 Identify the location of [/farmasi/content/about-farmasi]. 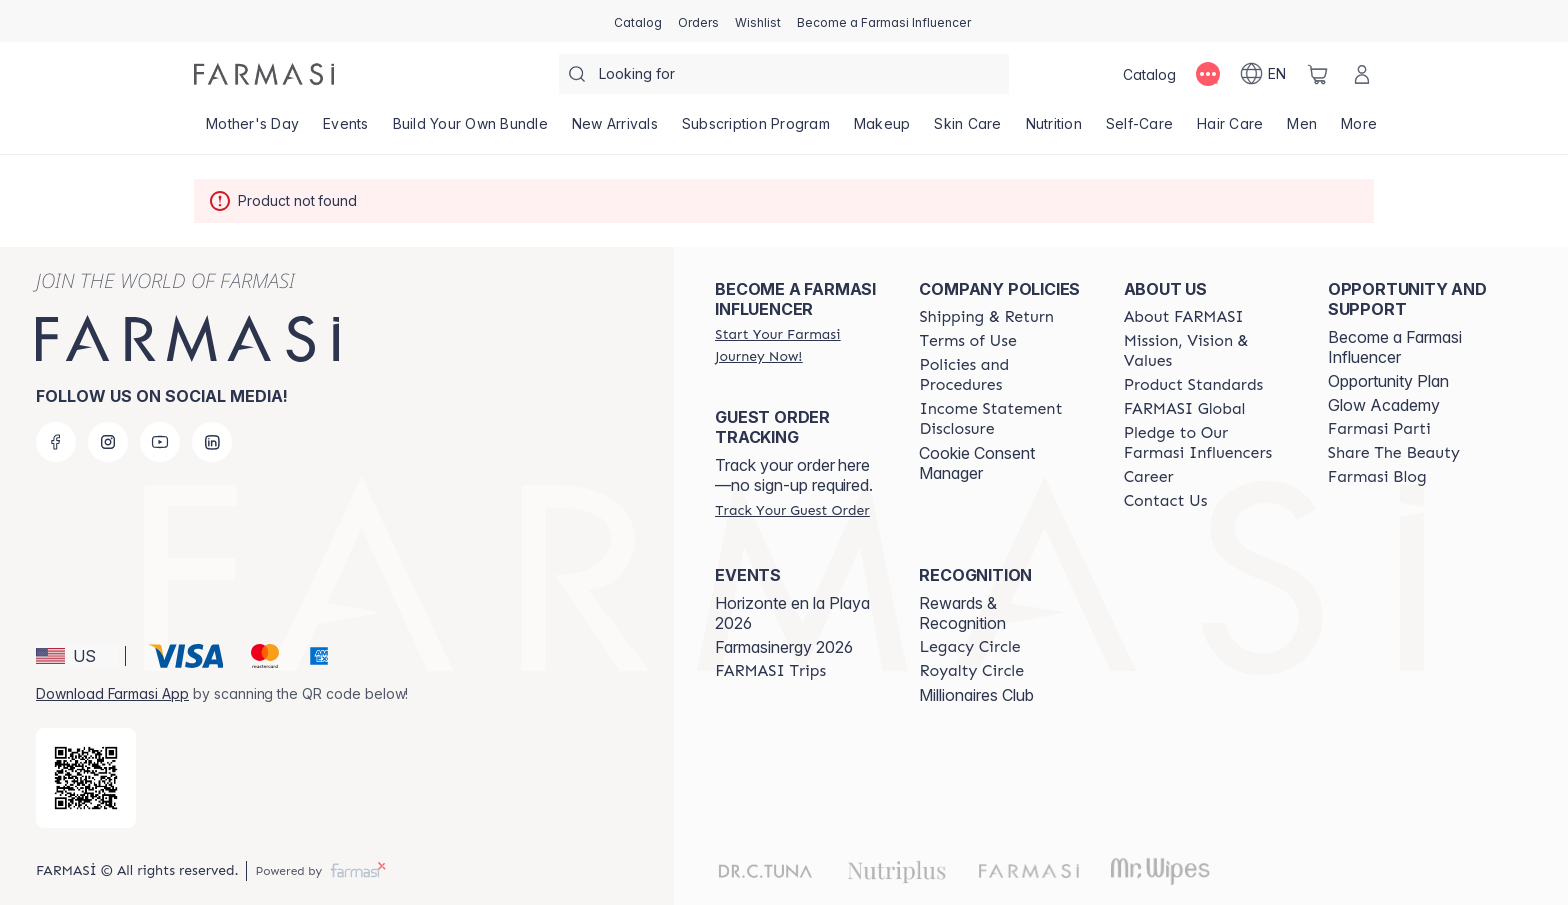
(1184, 317).